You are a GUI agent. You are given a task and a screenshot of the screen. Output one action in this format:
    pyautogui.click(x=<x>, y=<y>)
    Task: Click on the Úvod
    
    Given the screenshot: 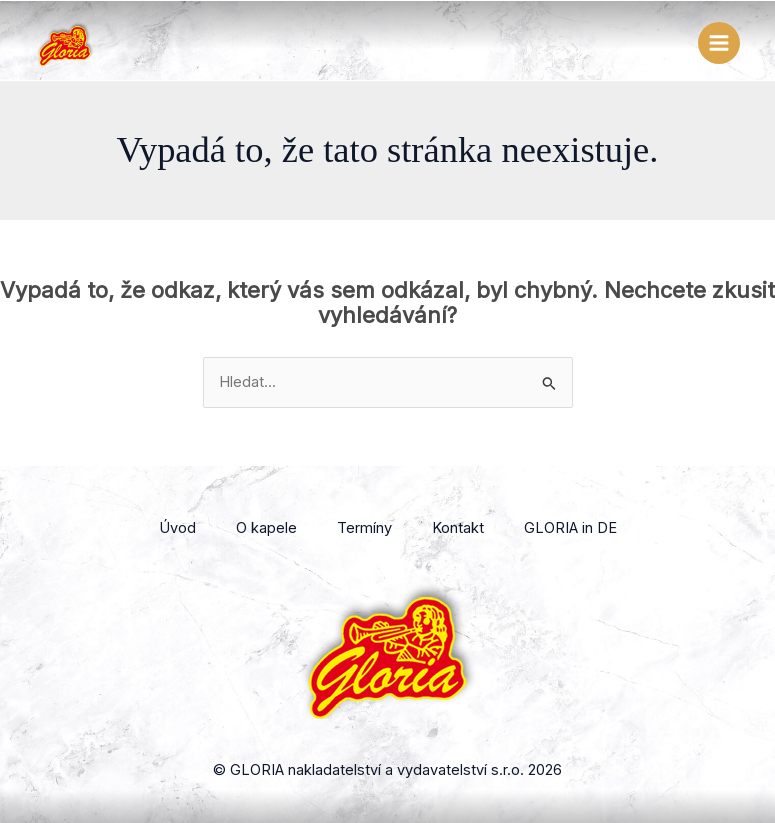 What is the action you would take?
    pyautogui.click(x=177, y=528)
    